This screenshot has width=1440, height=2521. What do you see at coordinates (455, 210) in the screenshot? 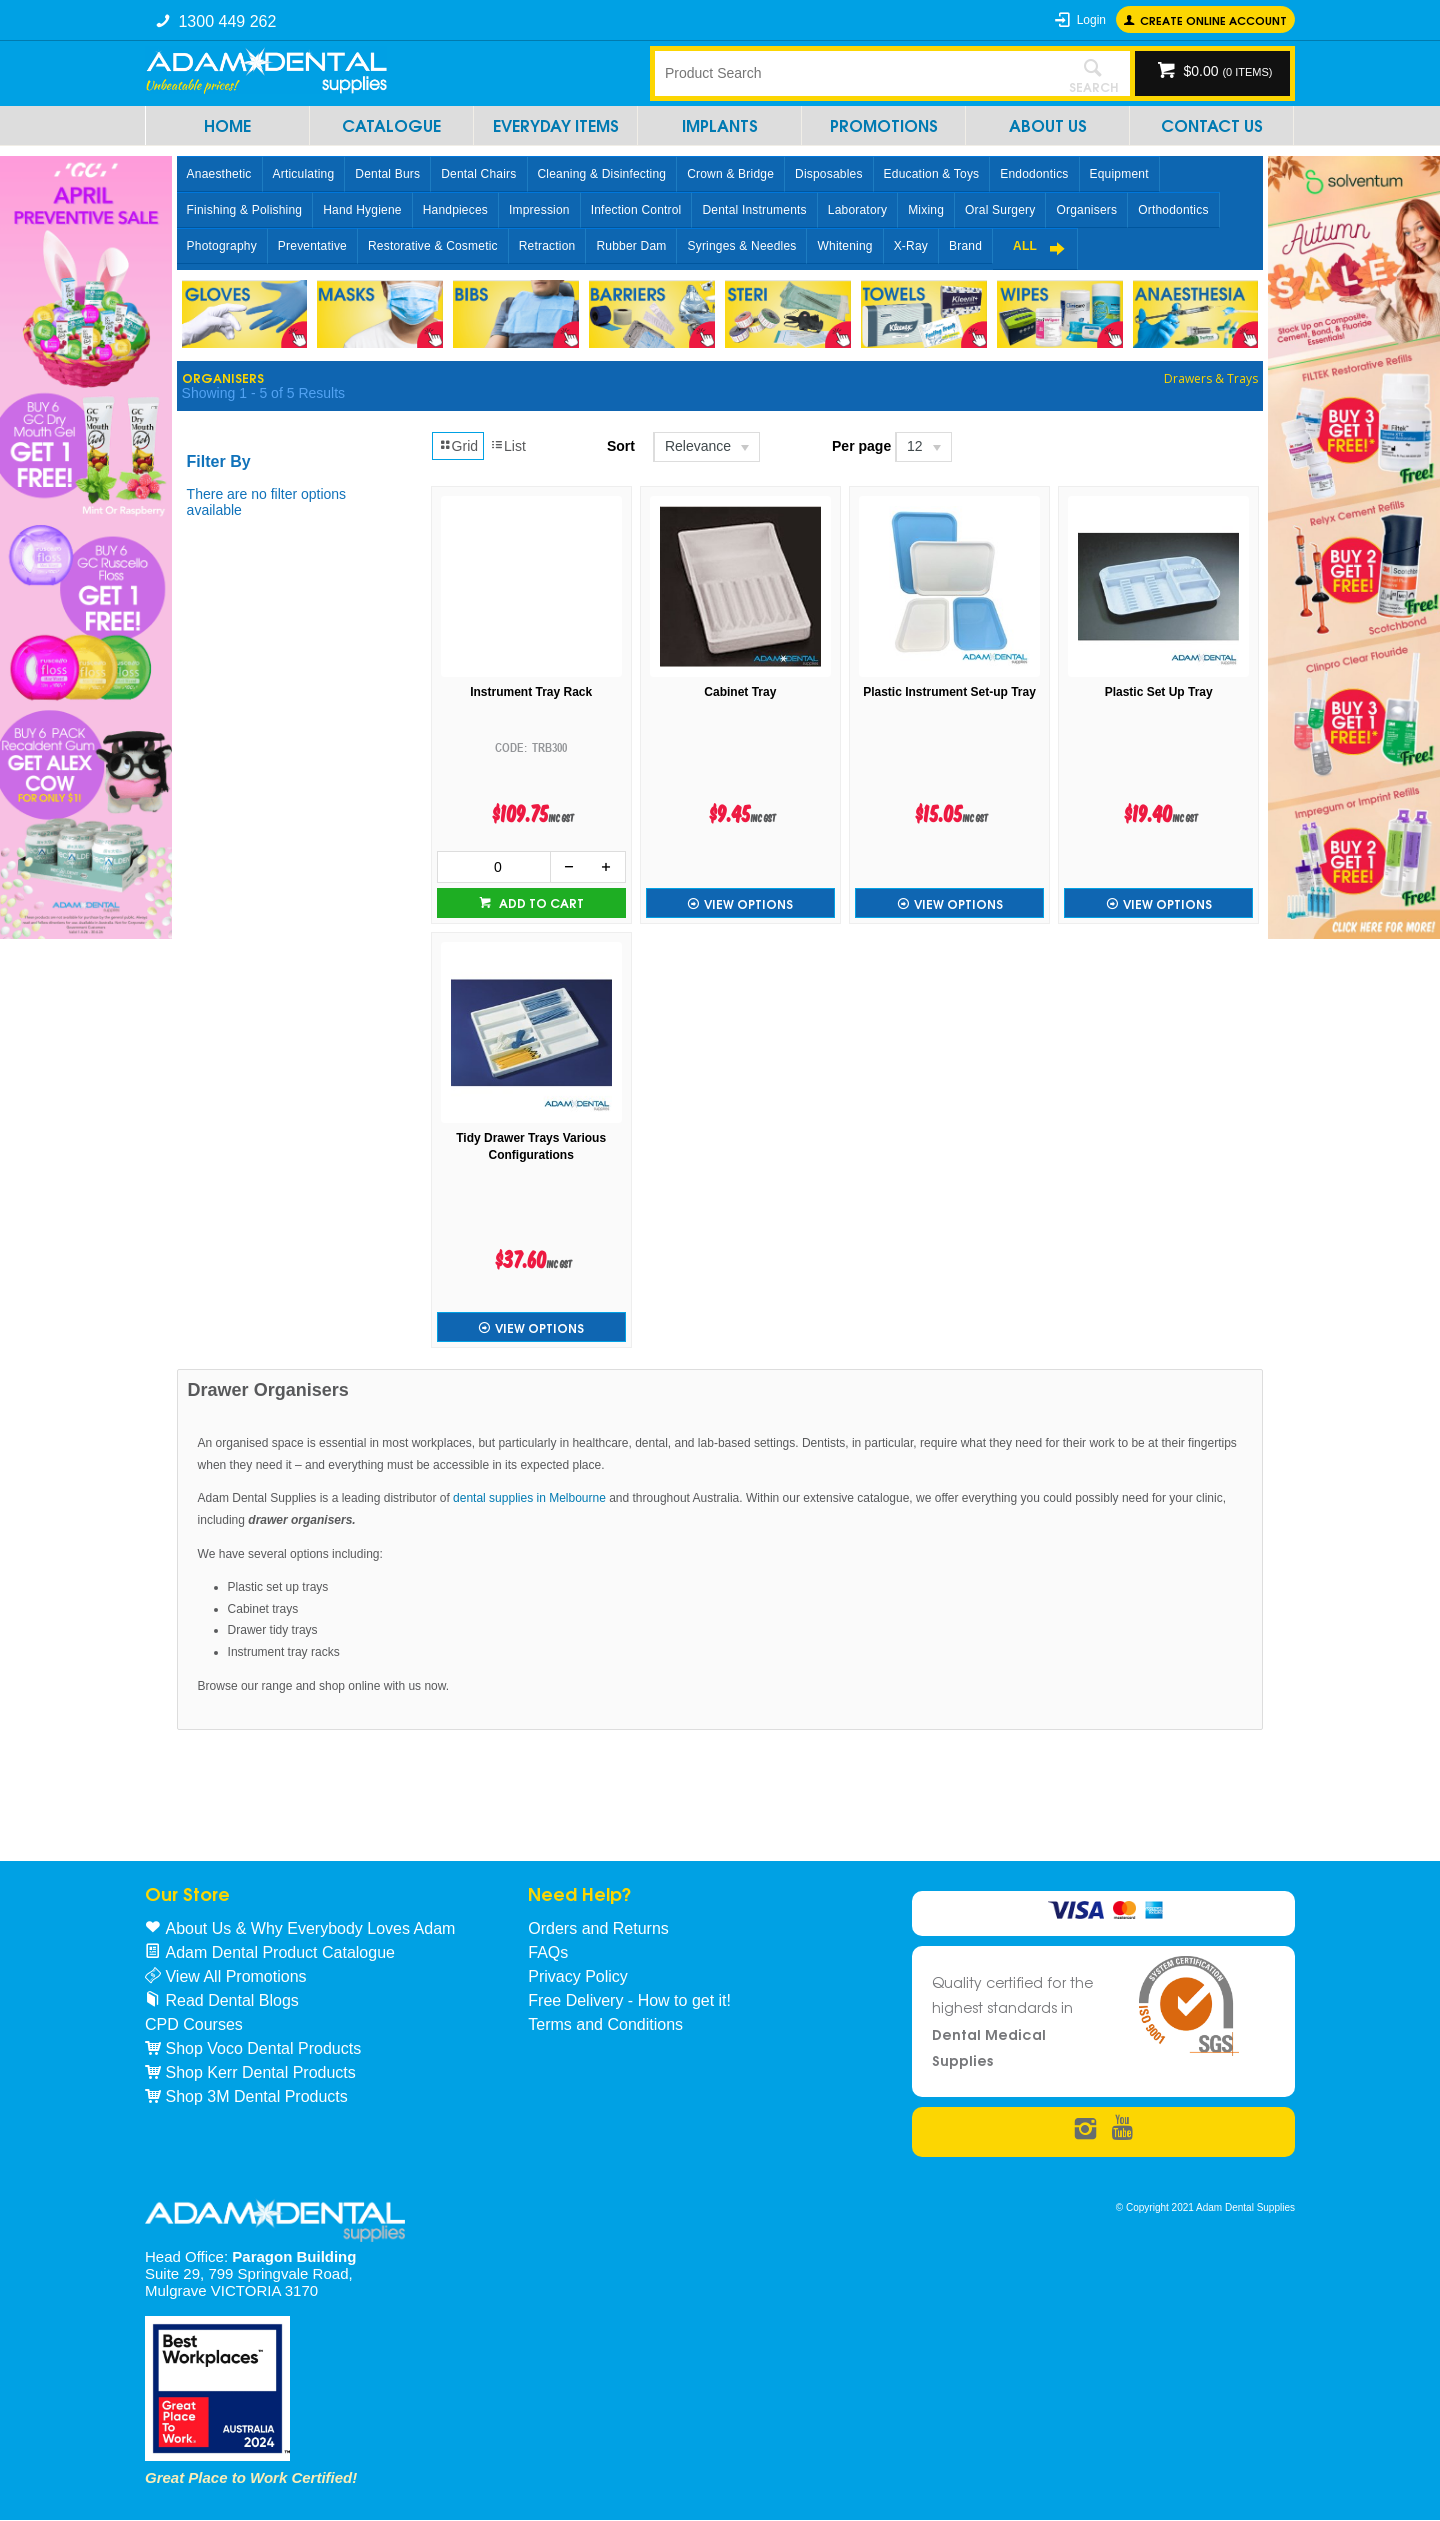
I see `Handpieces` at bounding box center [455, 210].